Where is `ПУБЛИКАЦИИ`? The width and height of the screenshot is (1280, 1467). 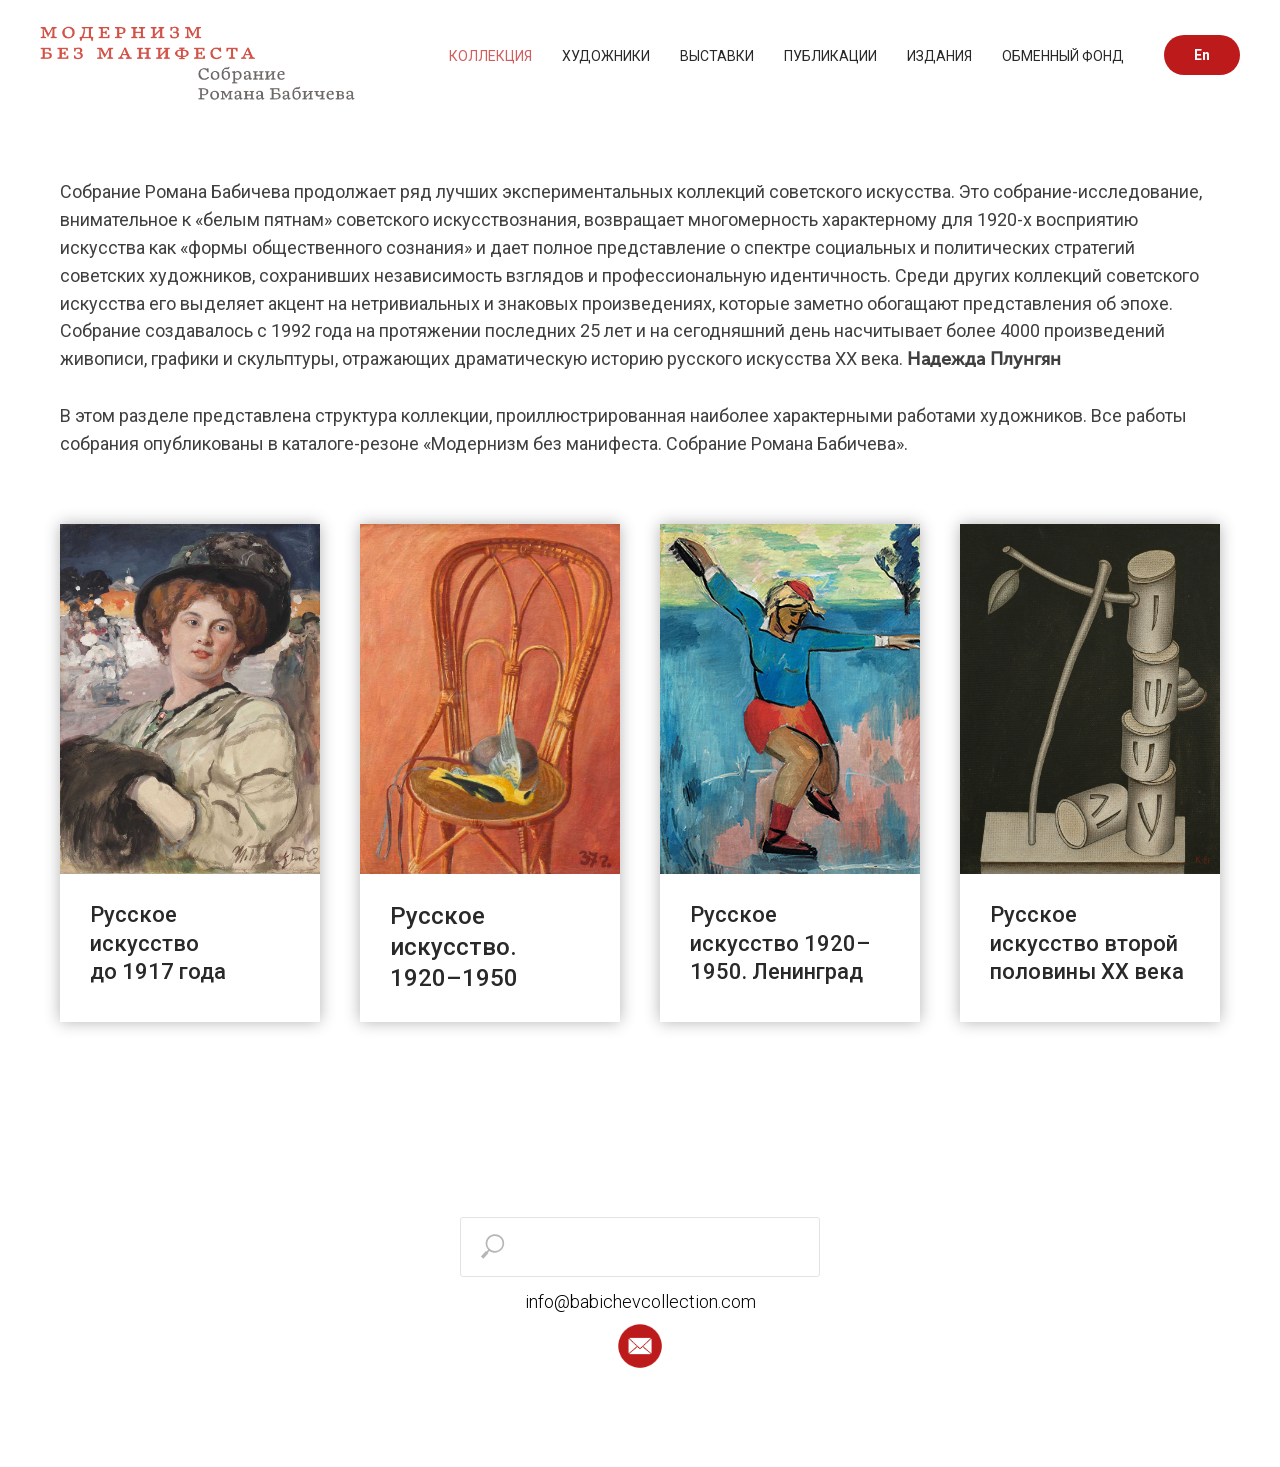 ПУБЛИКАЦИИ is located at coordinates (830, 56).